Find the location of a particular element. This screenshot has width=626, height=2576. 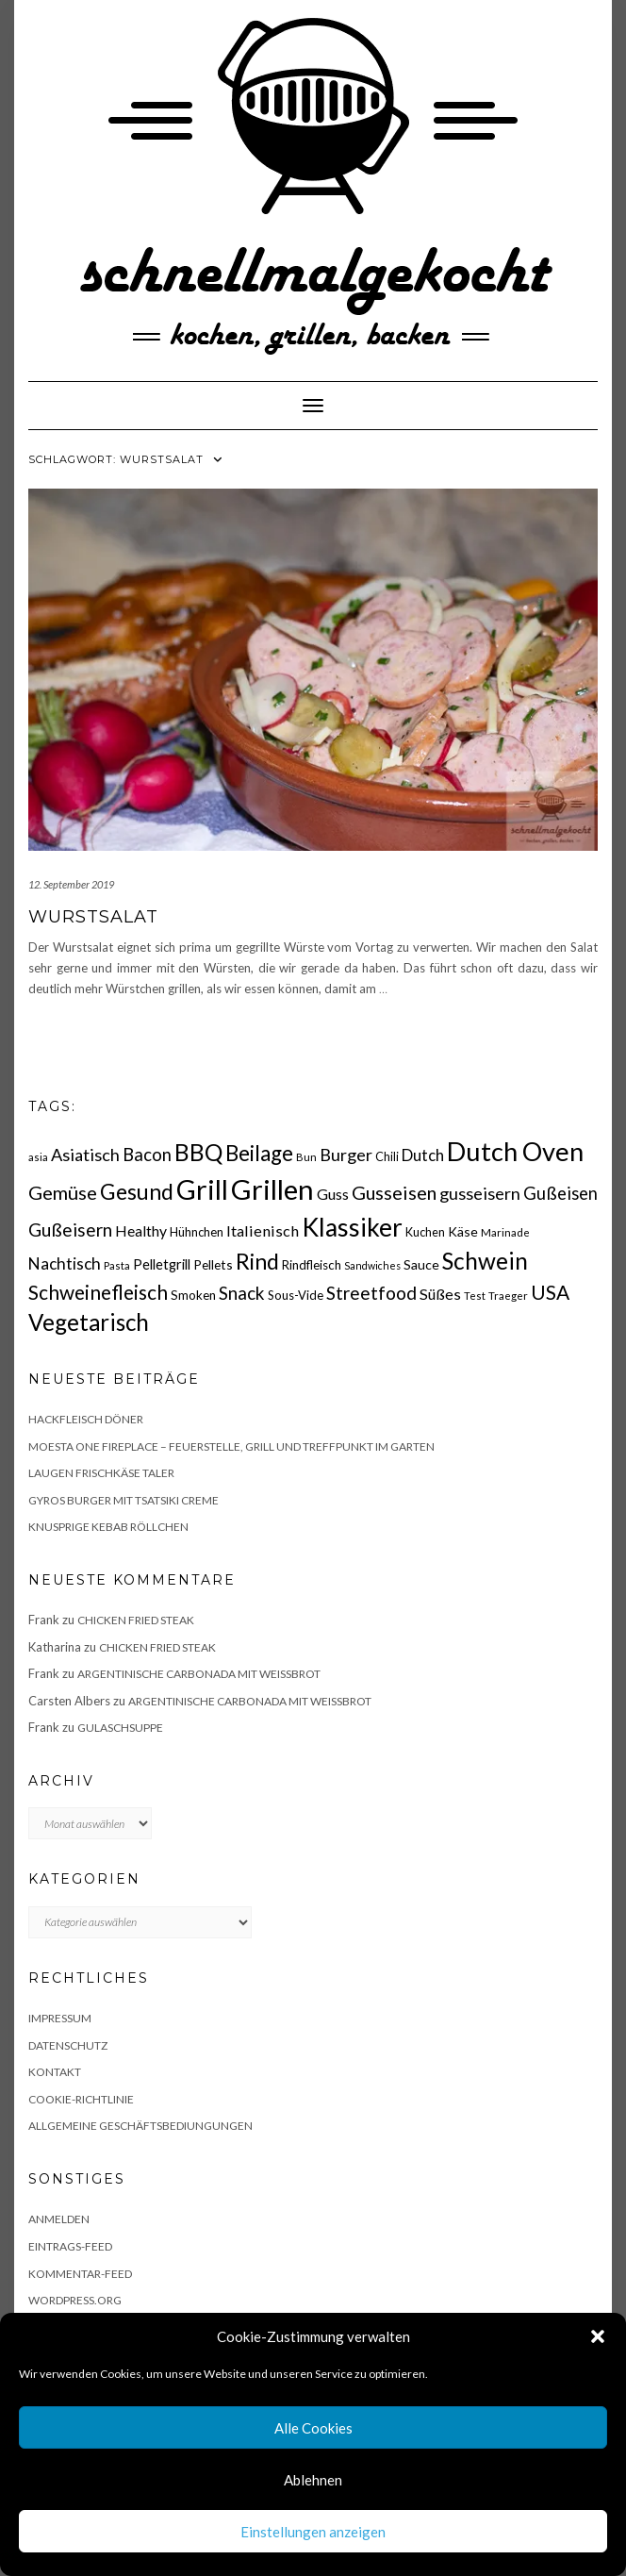

asia [asia (14 Einträge)] is located at coordinates (38, 1157).